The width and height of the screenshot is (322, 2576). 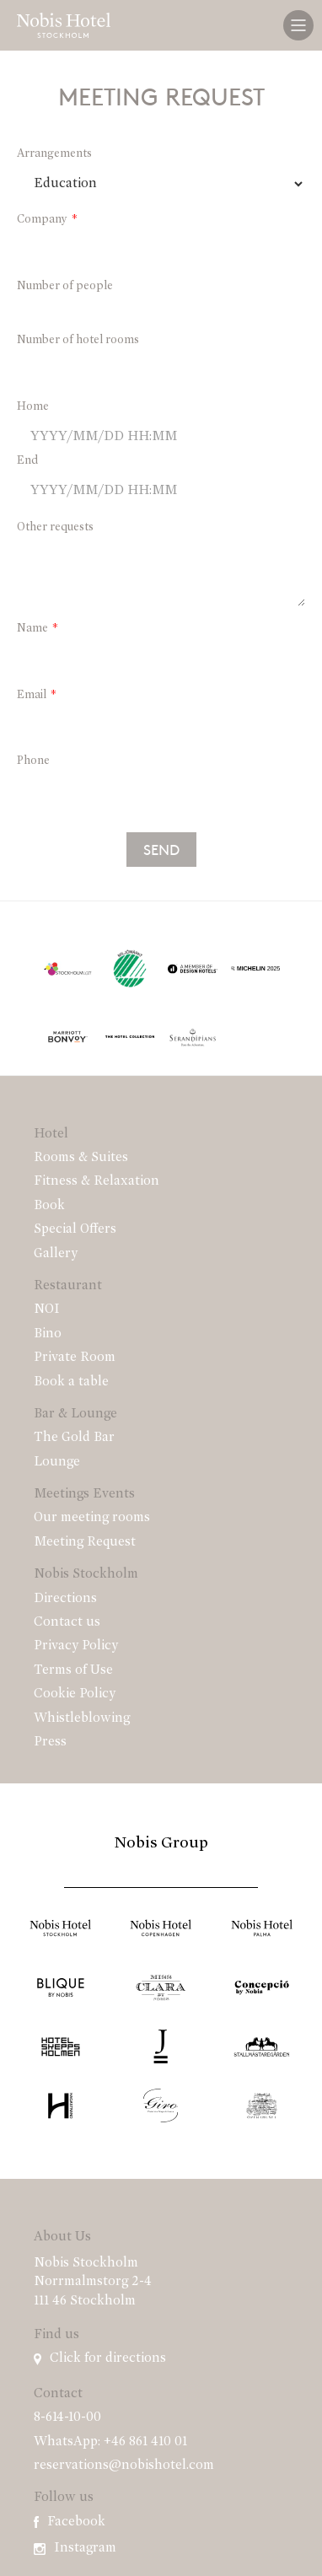 What do you see at coordinates (84, 1494) in the screenshot?
I see `Meetings Events` at bounding box center [84, 1494].